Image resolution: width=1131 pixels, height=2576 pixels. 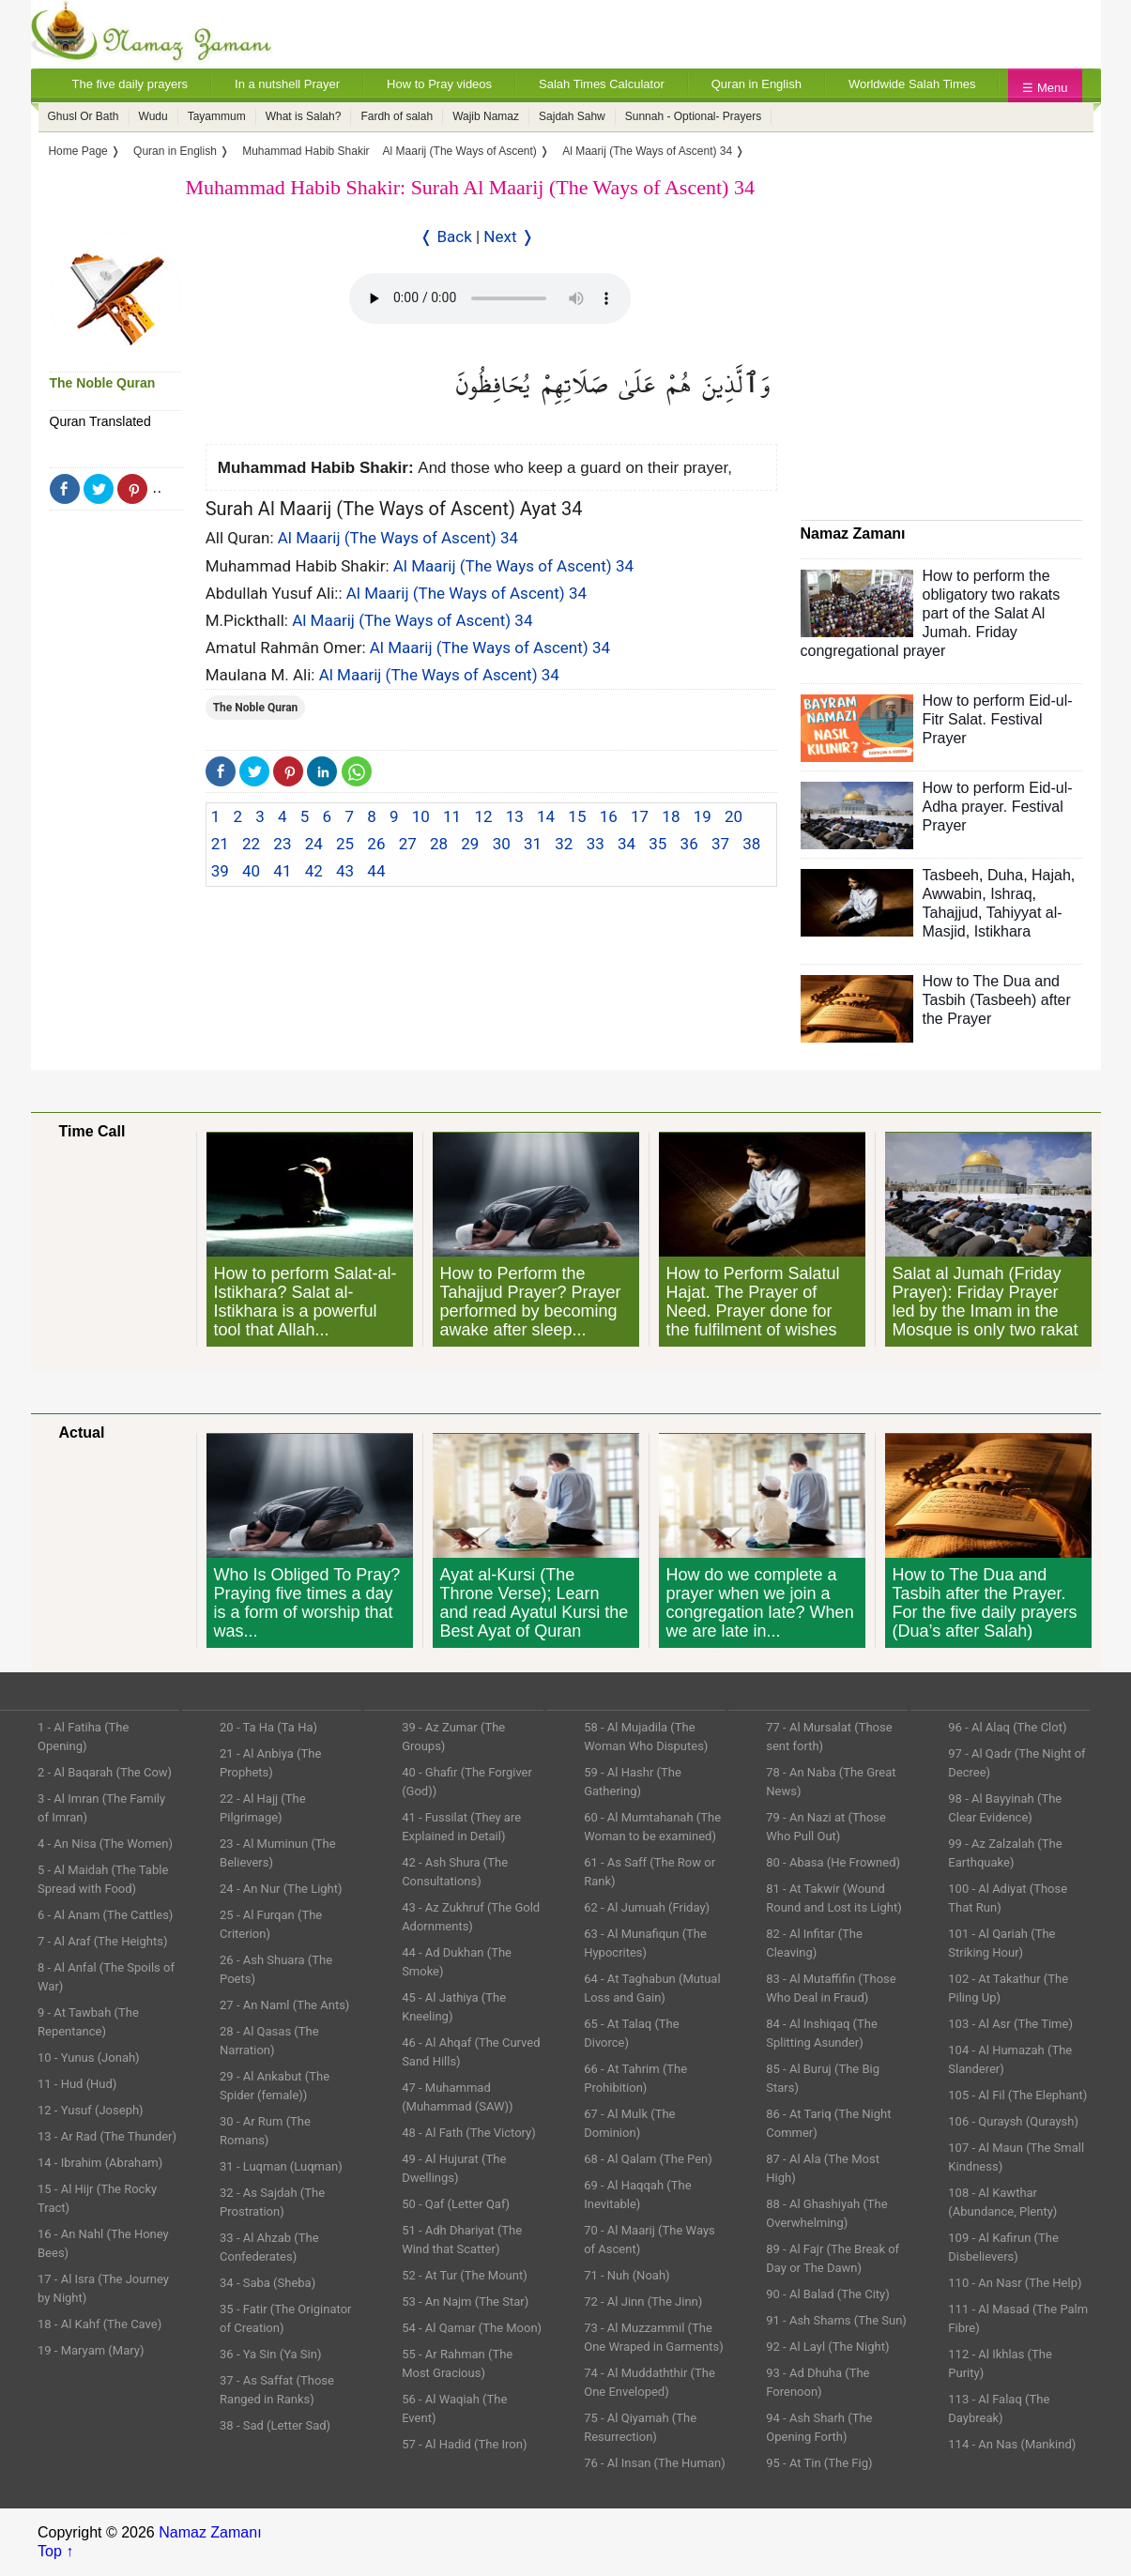 I want to click on Namaz Zamanı, so click(x=210, y=2532).